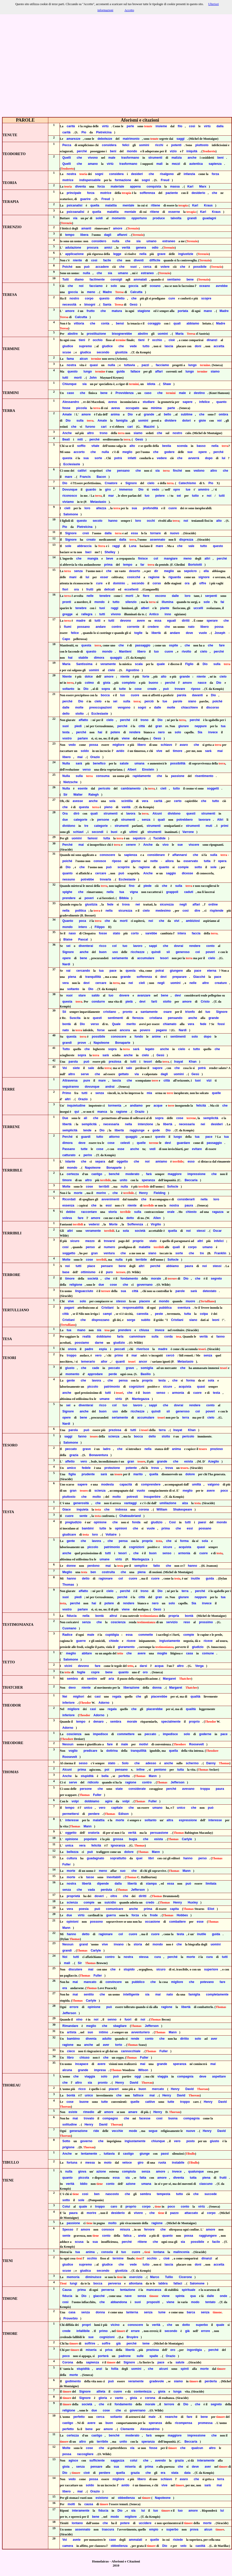 Image resolution: width=232 pixels, height=2576 pixels. Describe the element at coordinates (125, 2229) in the screenshot. I see `misura` at that location.